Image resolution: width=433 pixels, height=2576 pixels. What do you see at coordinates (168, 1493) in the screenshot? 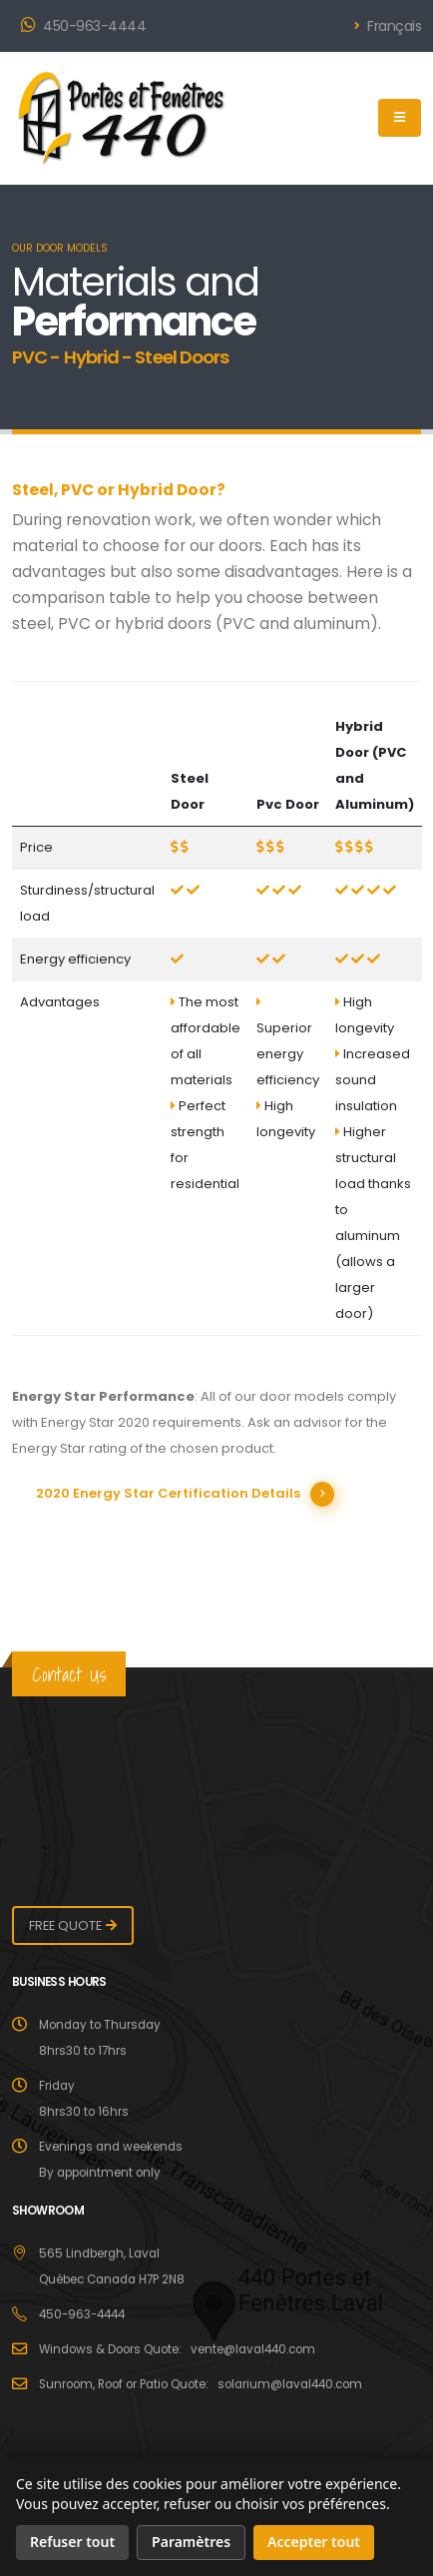
I see `2020 Energy Star Certification Details` at bounding box center [168, 1493].